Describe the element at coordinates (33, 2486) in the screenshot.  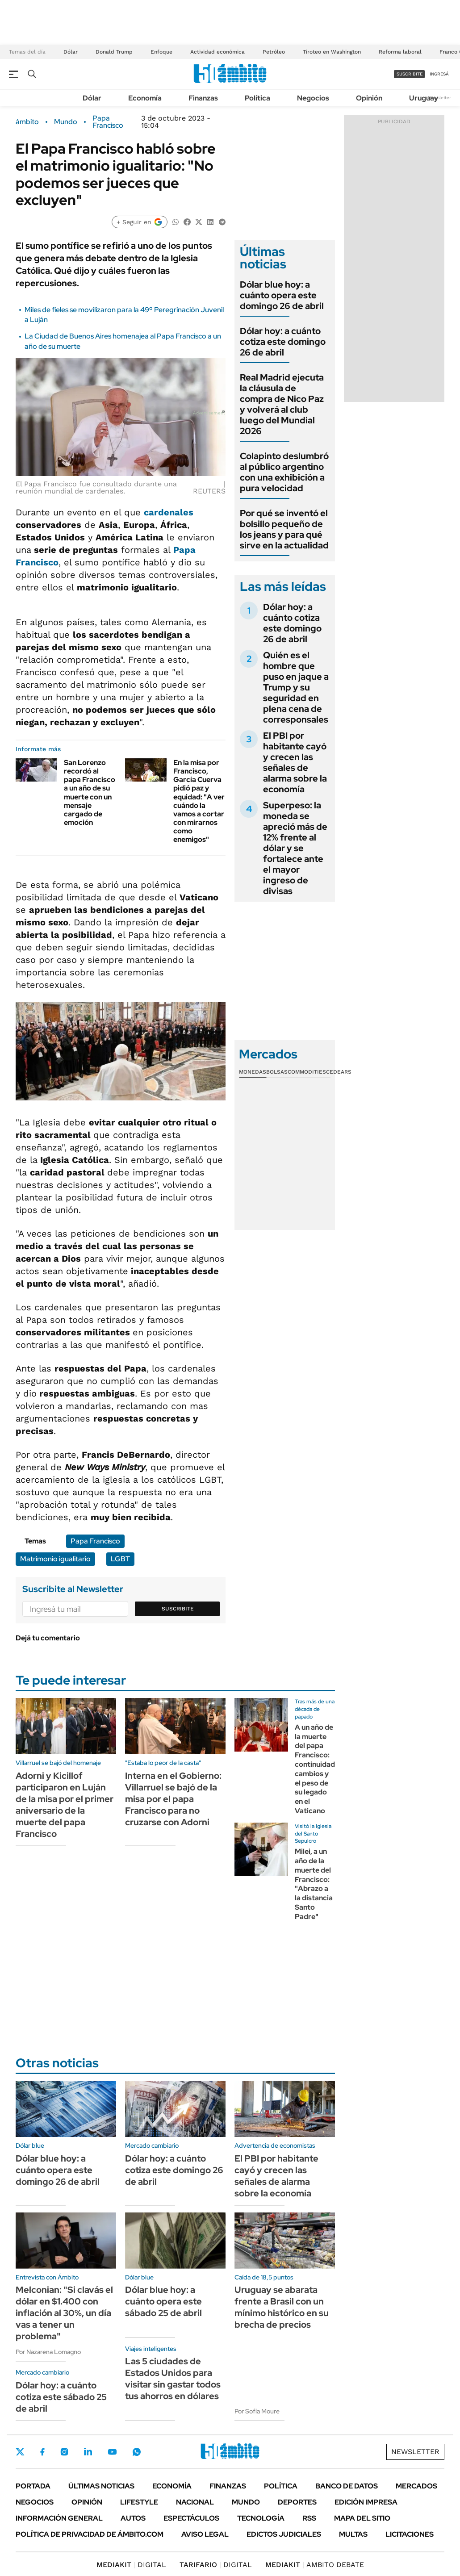
I see `Portada` at that location.